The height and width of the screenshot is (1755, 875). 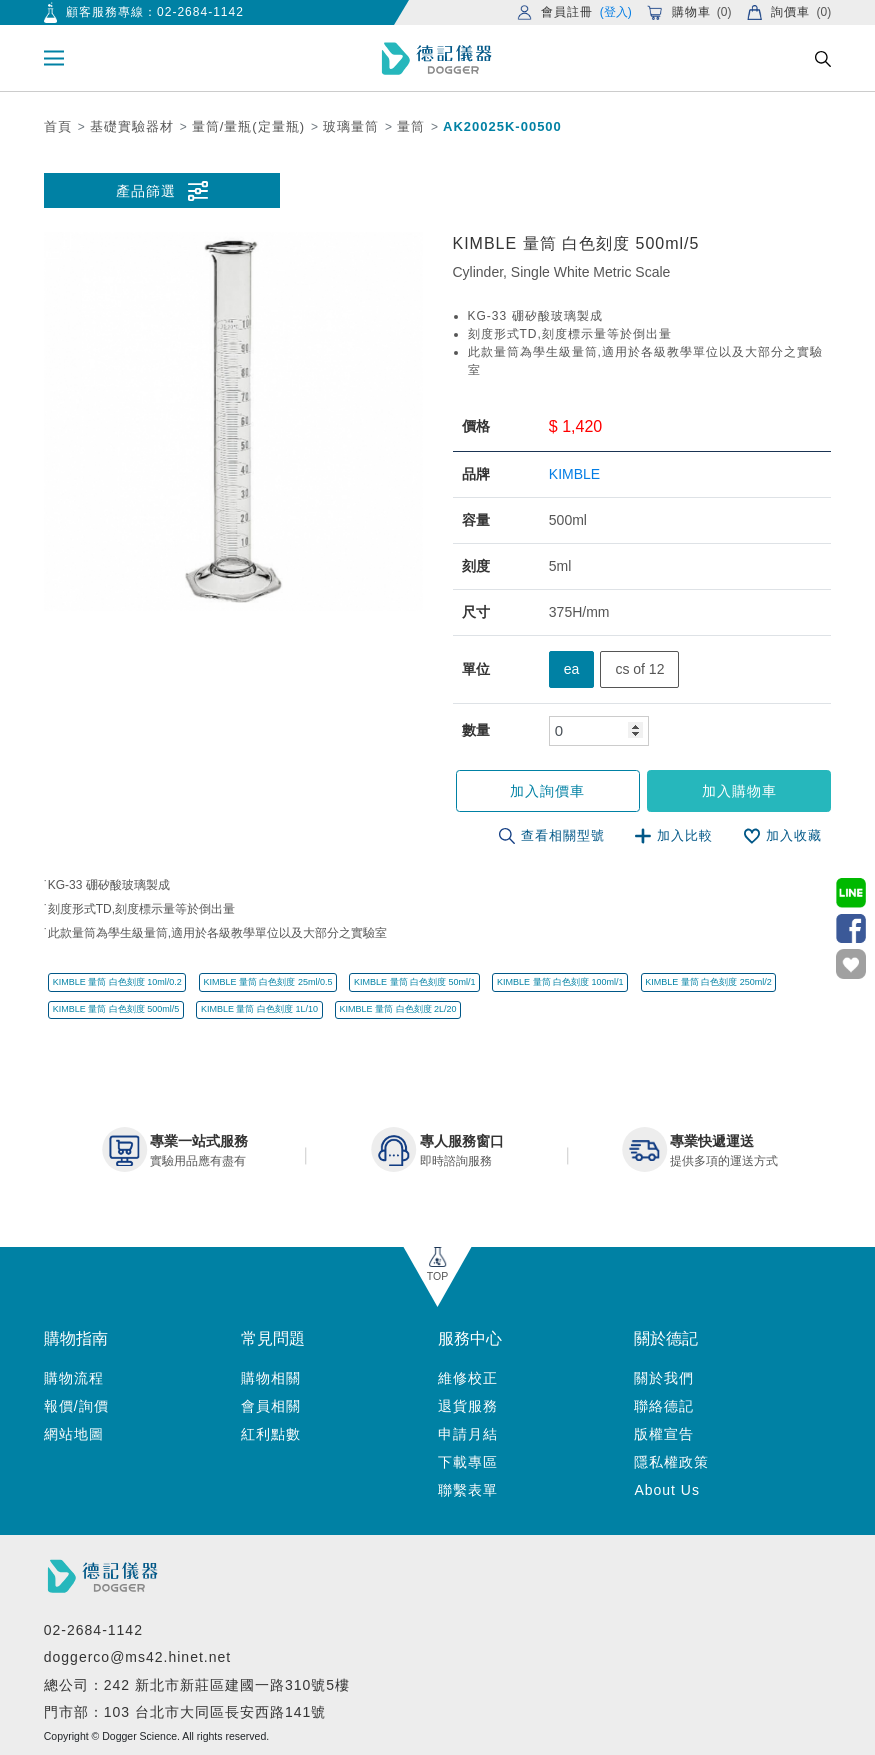 What do you see at coordinates (415, 982) in the screenshot?
I see `KIMBLE 量筒 白色刻度 50ml/1` at bounding box center [415, 982].